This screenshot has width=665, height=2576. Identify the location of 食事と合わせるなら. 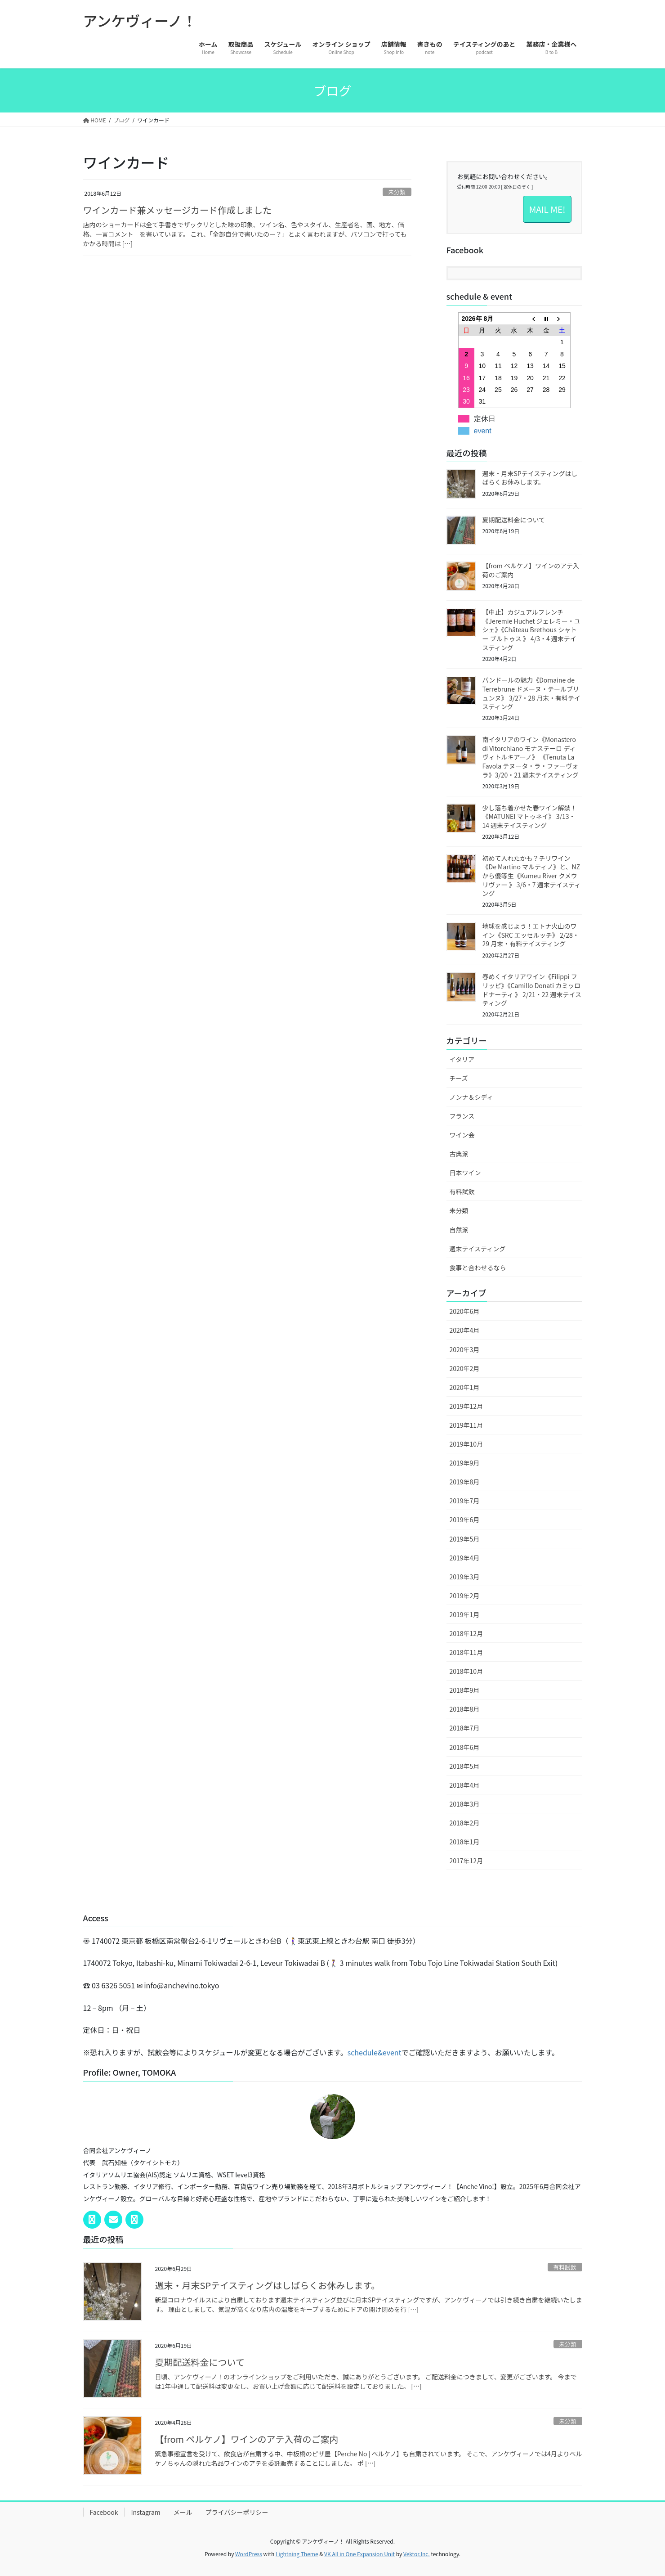
(478, 1267).